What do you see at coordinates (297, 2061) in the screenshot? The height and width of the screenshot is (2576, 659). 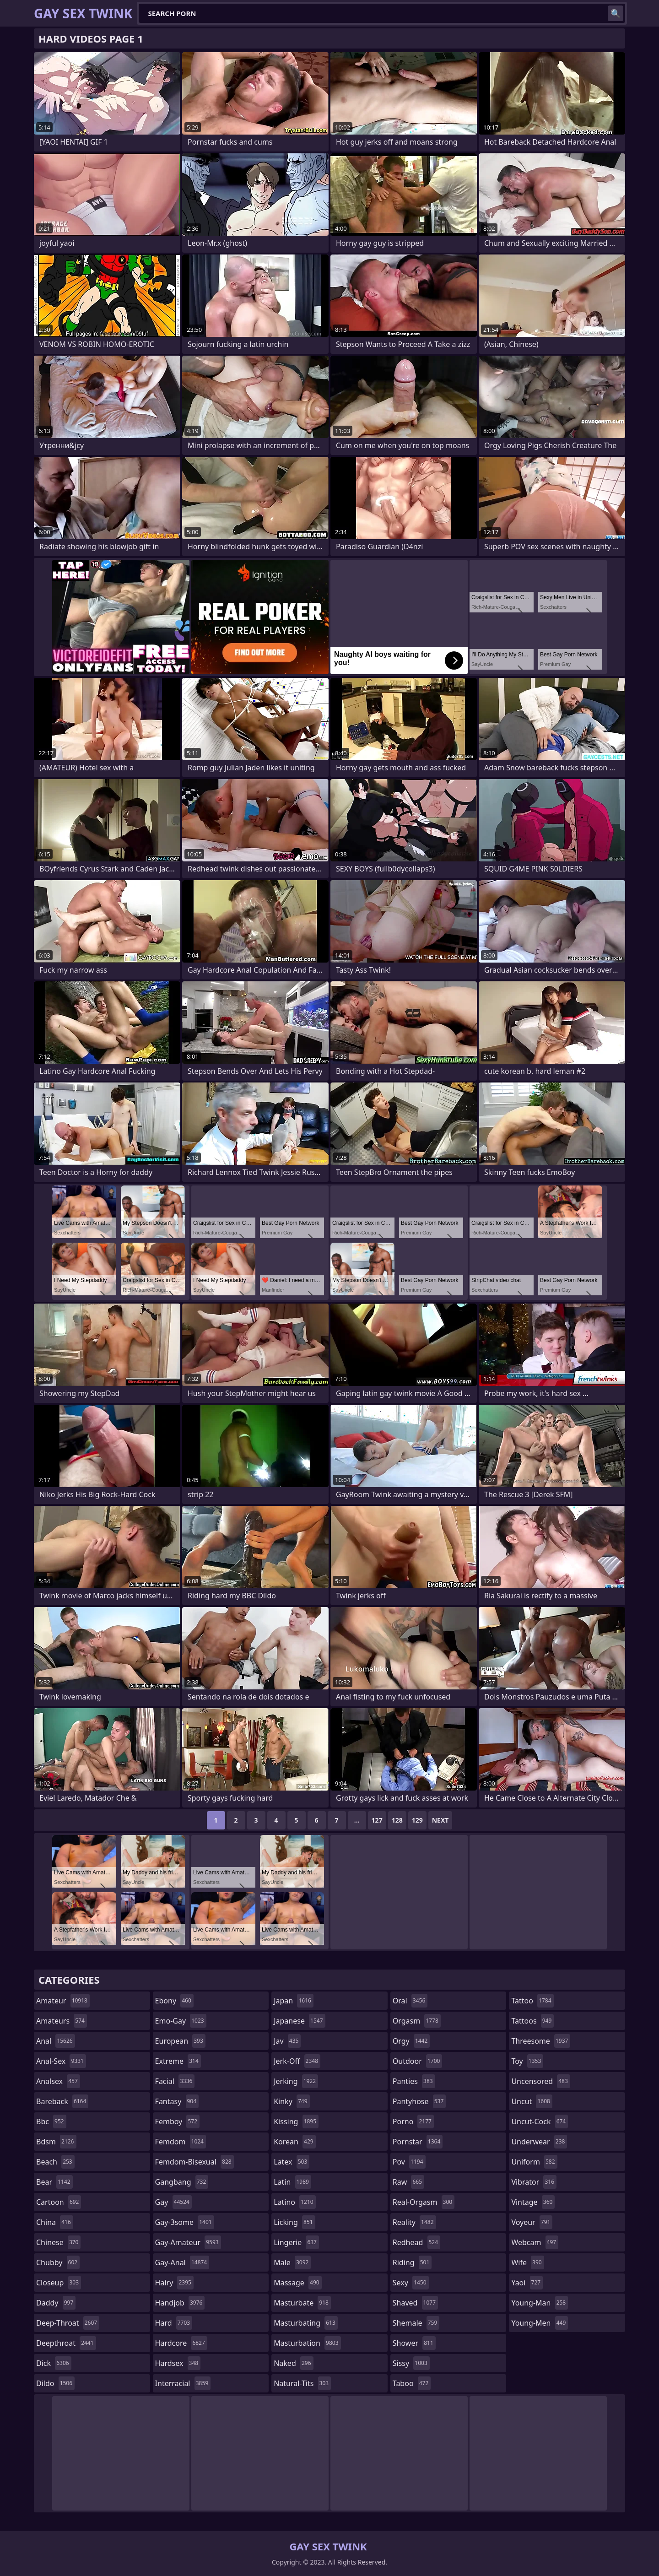 I see `jerk-off` at bounding box center [297, 2061].